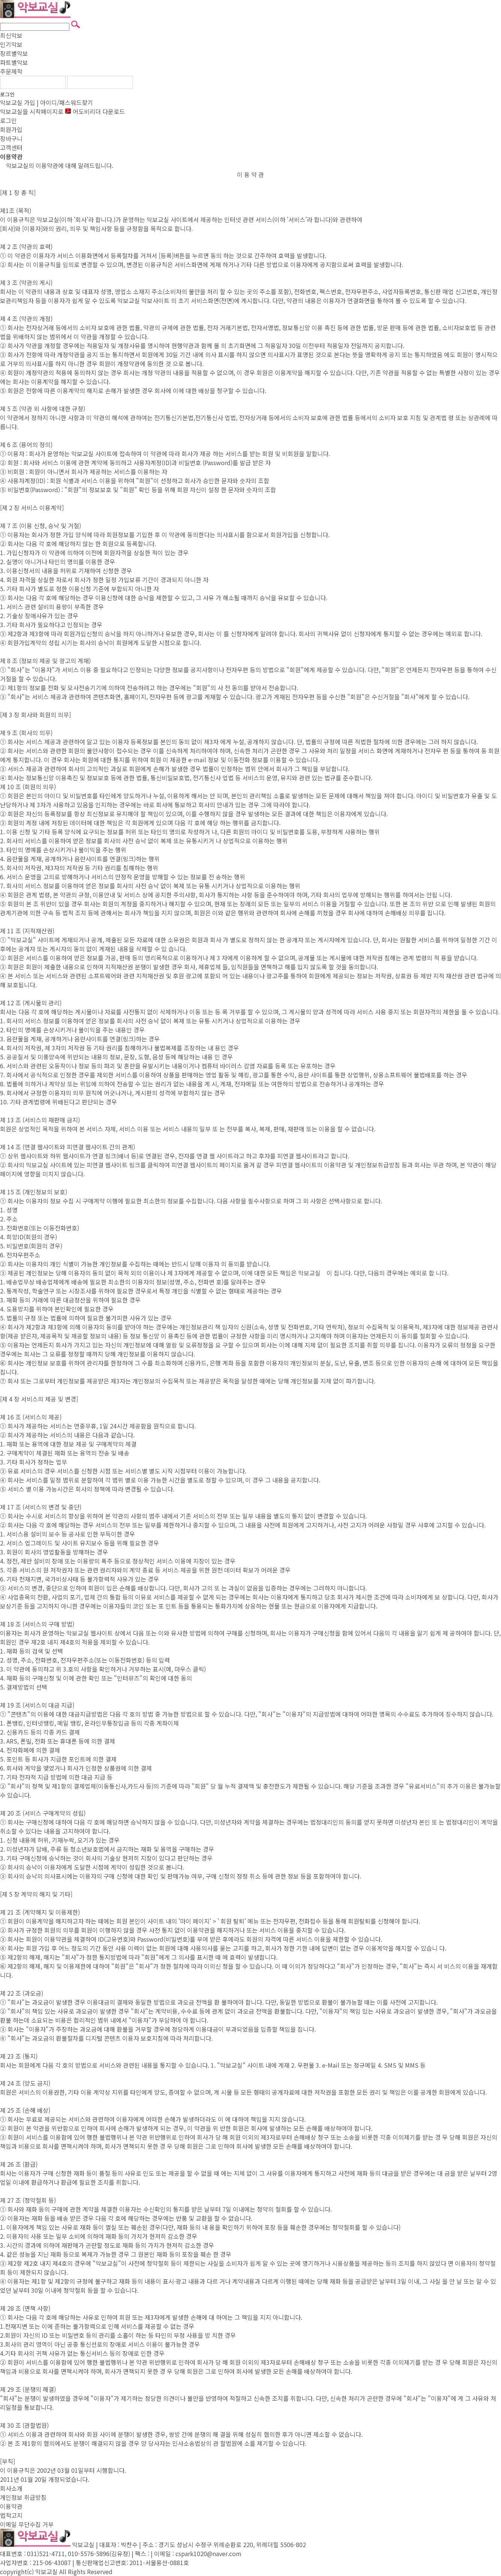 This screenshot has width=501, height=2576. I want to click on 장르별악보, so click(14, 53).